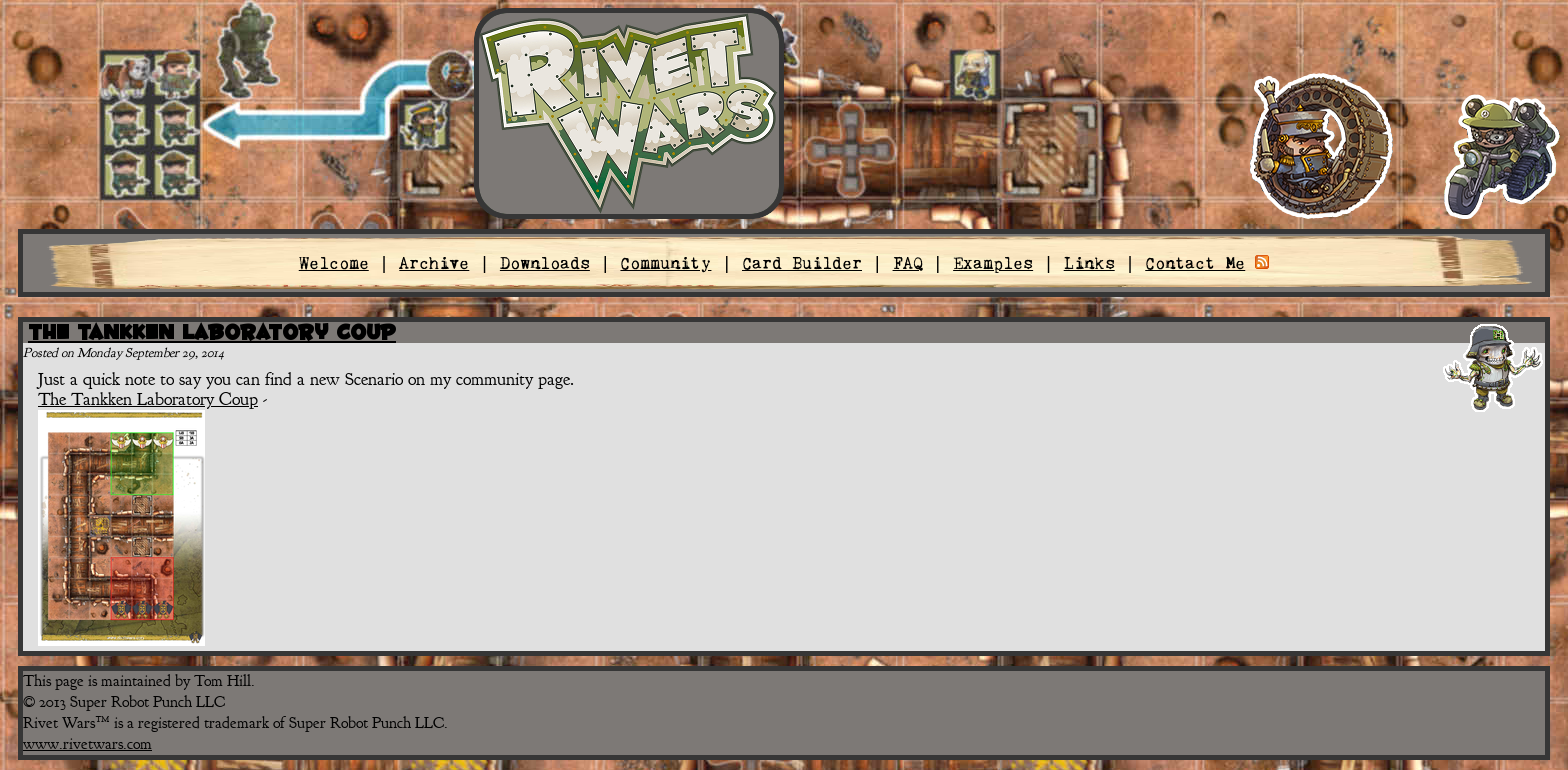 The height and width of the screenshot is (770, 1568). Describe the element at coordinates (334, 263) in the screenshot. I see `Welcome` at that location.